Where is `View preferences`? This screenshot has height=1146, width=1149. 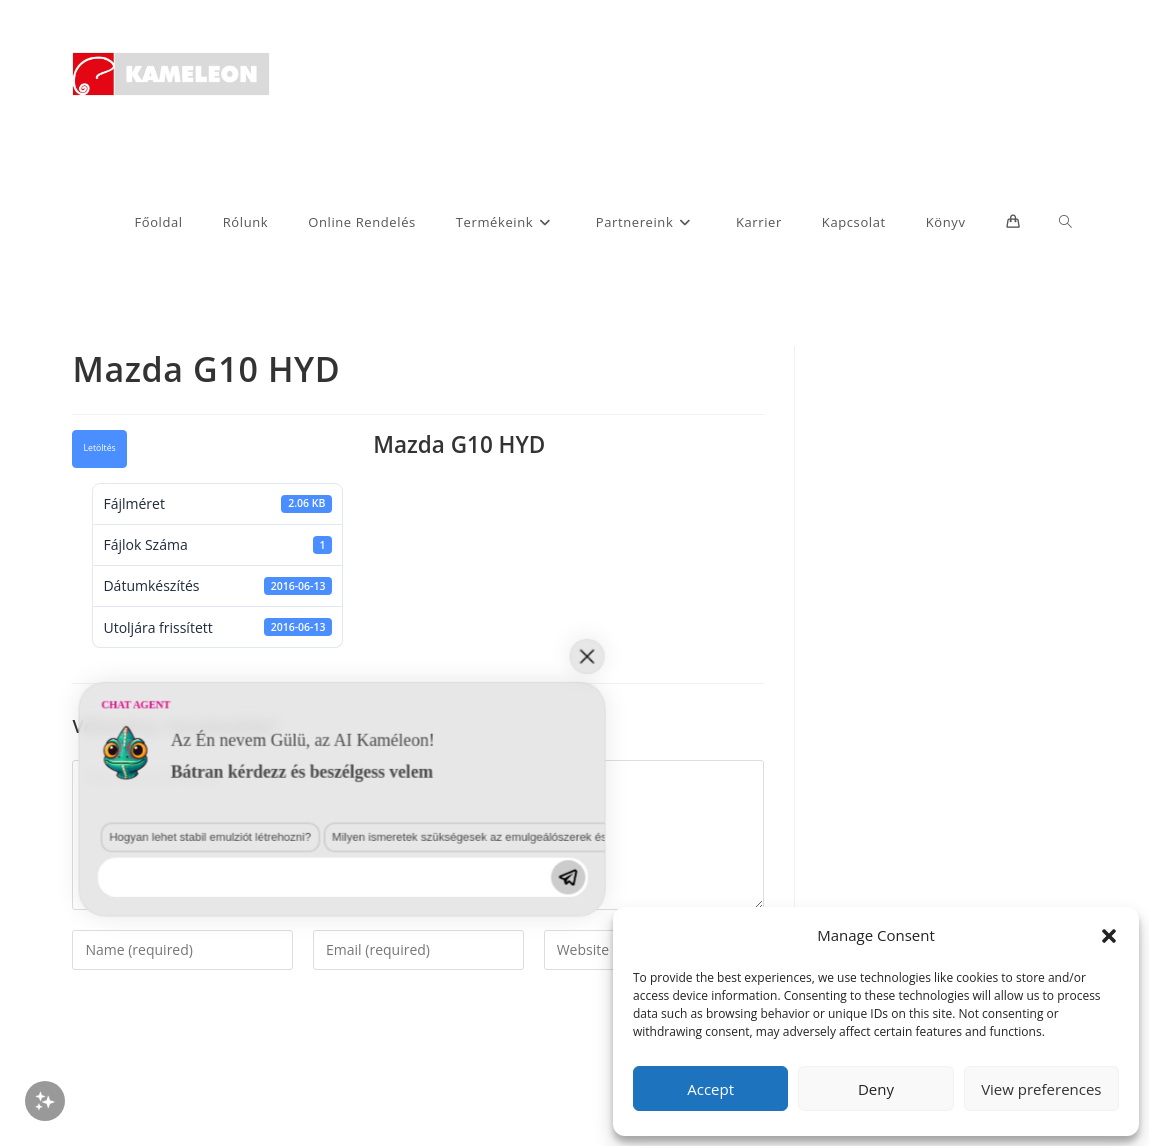
View preferences is located at coordinates (1041, 1089).